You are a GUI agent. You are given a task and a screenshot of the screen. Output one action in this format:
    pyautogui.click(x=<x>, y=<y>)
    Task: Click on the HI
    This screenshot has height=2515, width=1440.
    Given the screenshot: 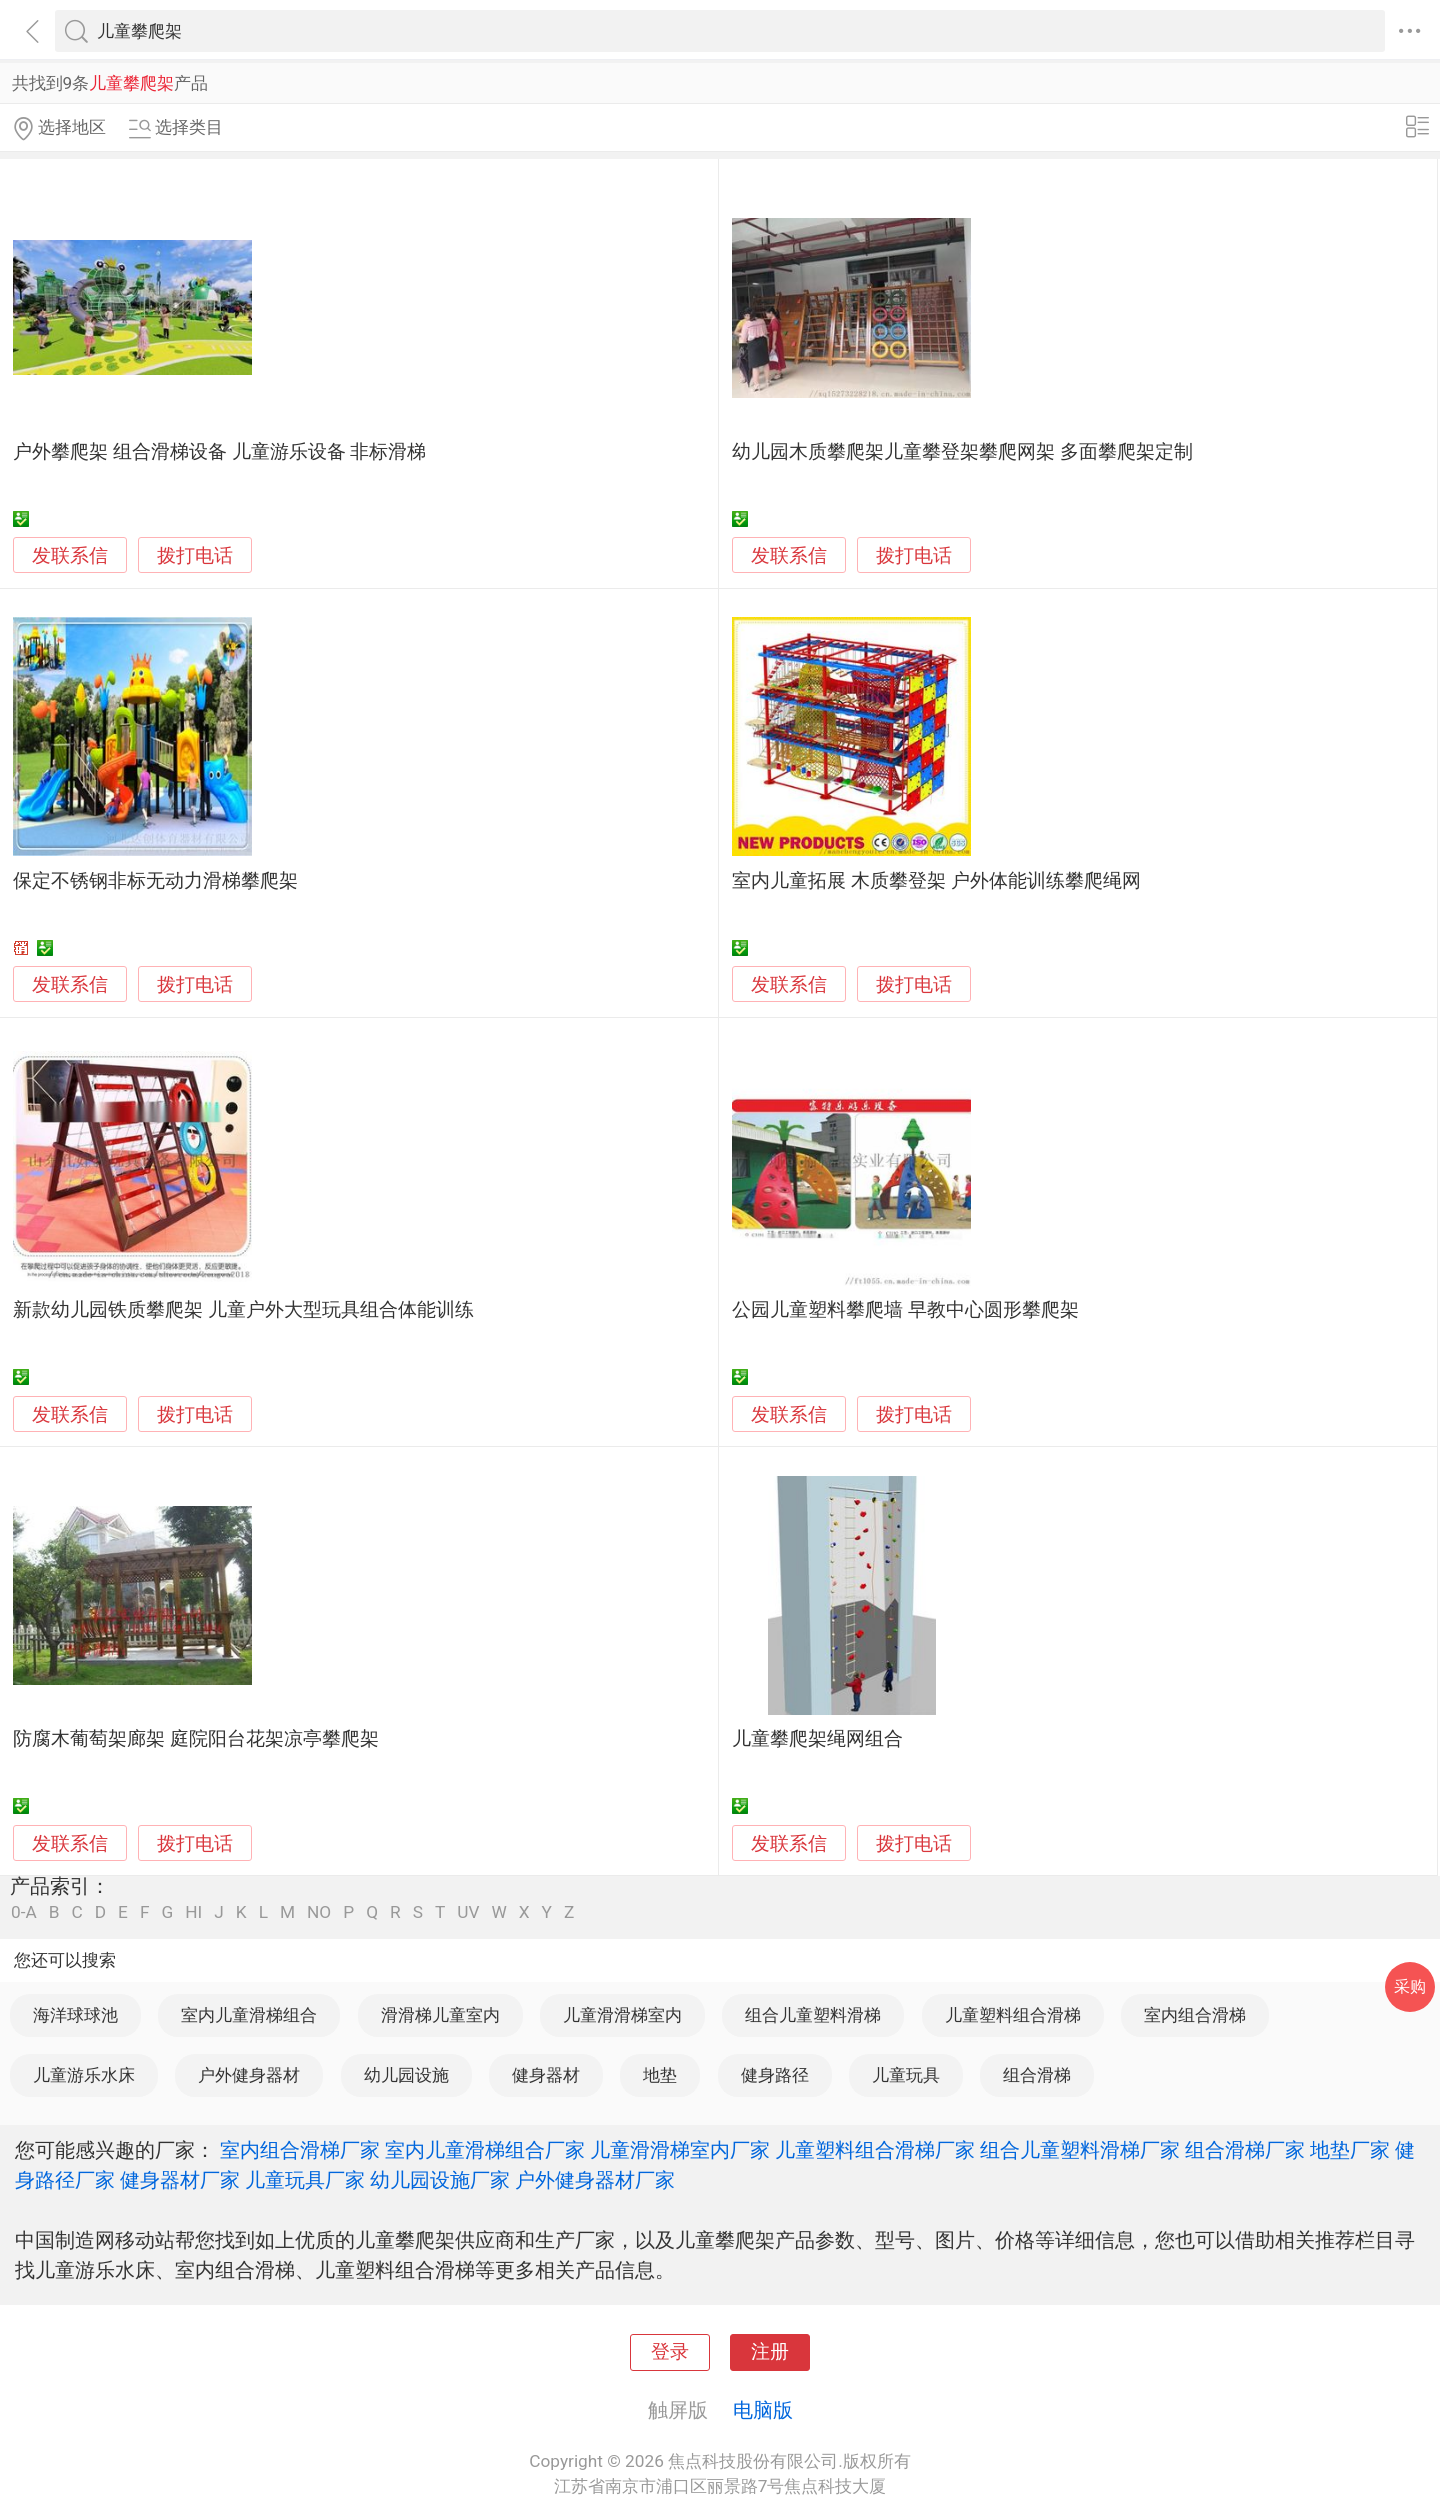 What is the action you would take?
    pyautogui.click(x=193, y=1912)
    